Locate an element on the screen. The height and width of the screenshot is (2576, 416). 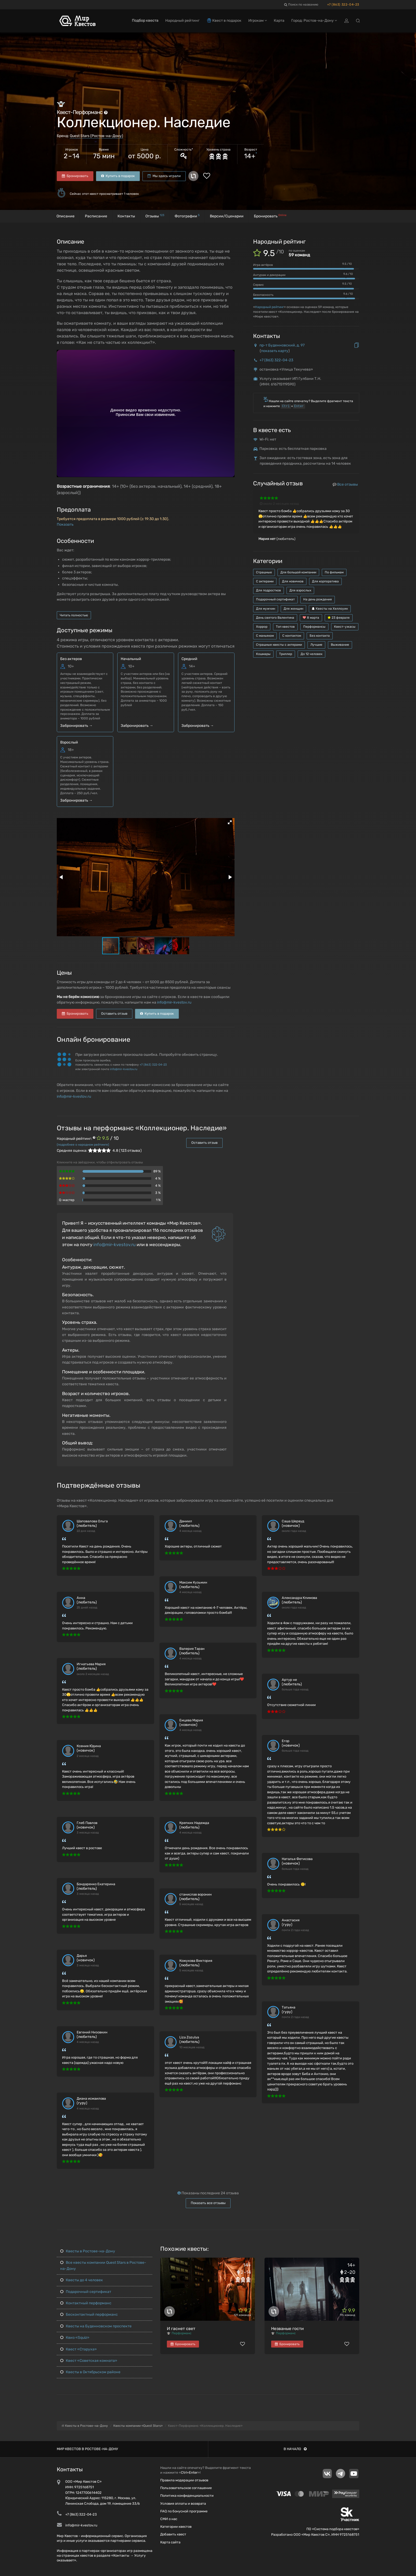
23 февраля is located at coordinates (339, 617).